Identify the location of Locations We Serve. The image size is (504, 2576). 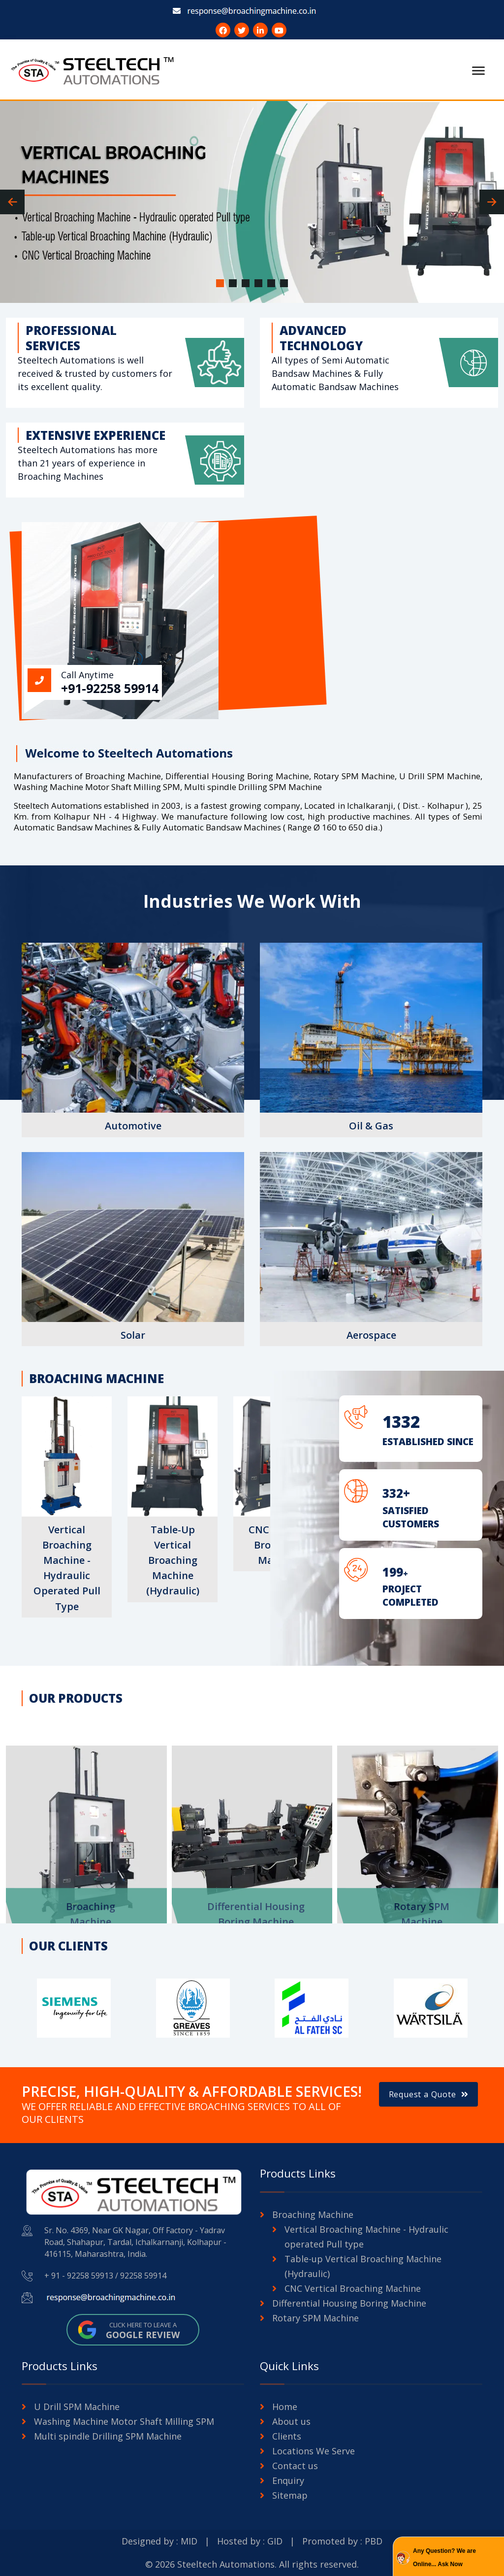
(313, 2451).